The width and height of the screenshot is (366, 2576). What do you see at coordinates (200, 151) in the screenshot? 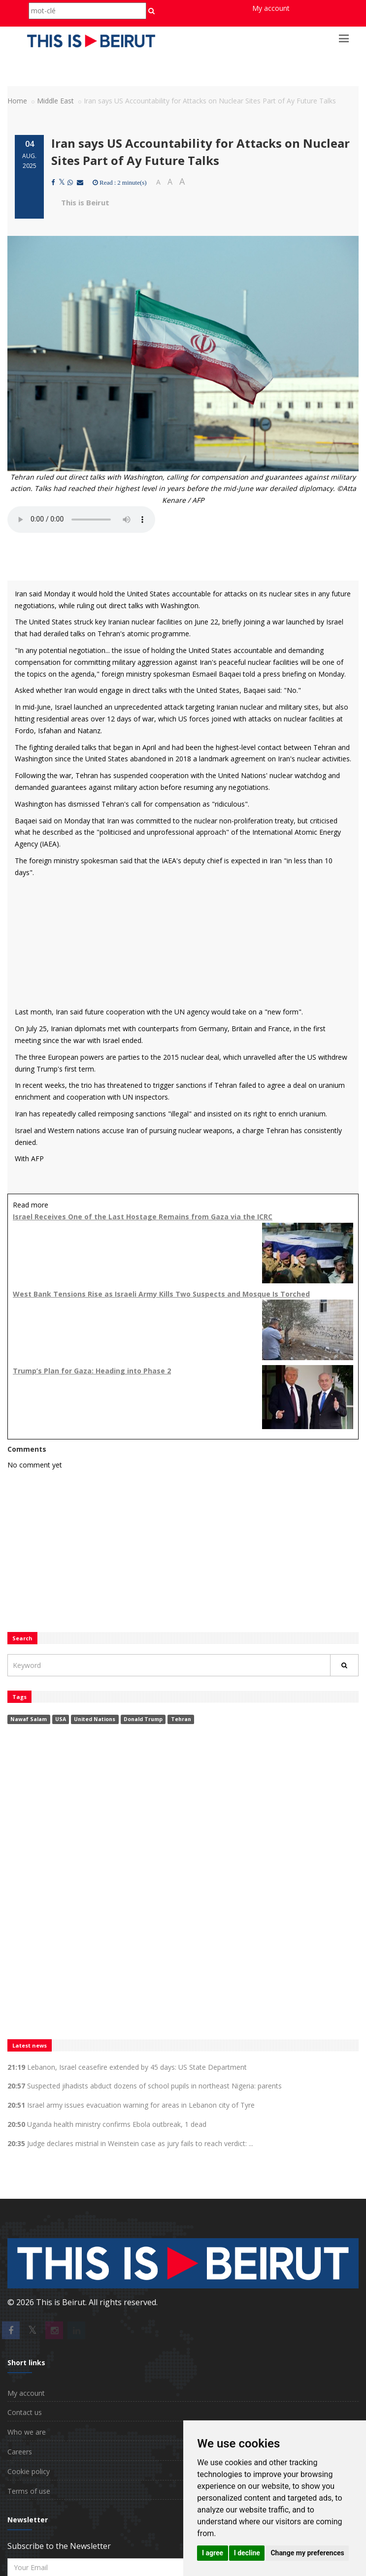
I see `Iran says US Accountability for Attacks on Nuclear Sites Part of Ay Future Talks` at bounding box center [200, 151].